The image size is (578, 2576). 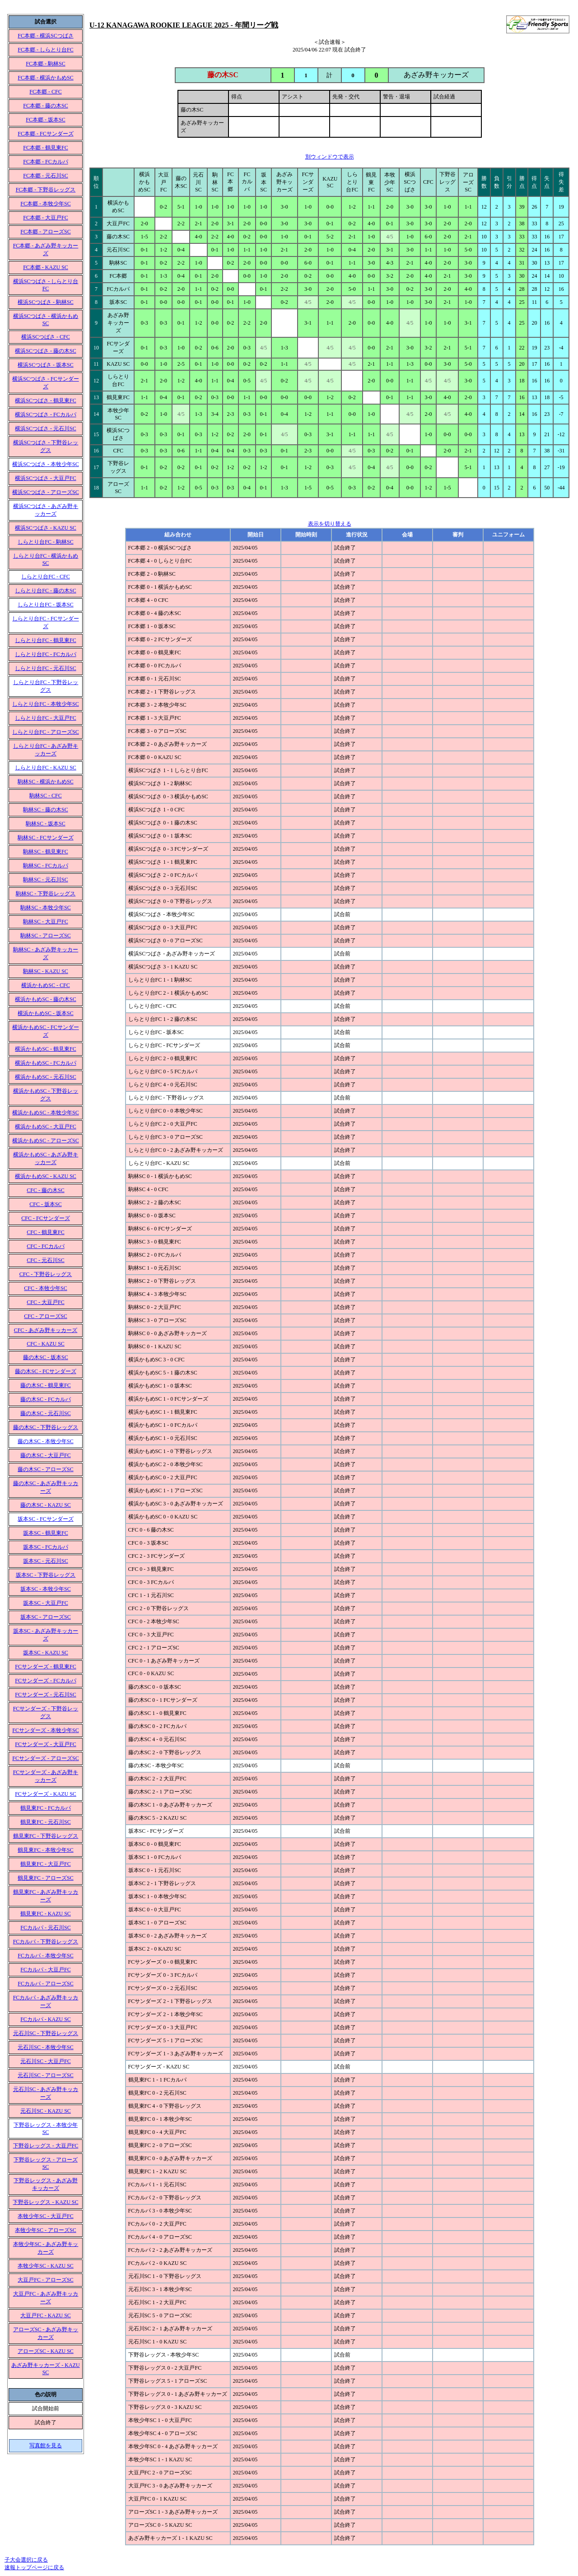 What do you see at coordinates (45, 119) in the screenshot?
I see `FC本郷 - 坂本SC` at bounding box center [45, 119].